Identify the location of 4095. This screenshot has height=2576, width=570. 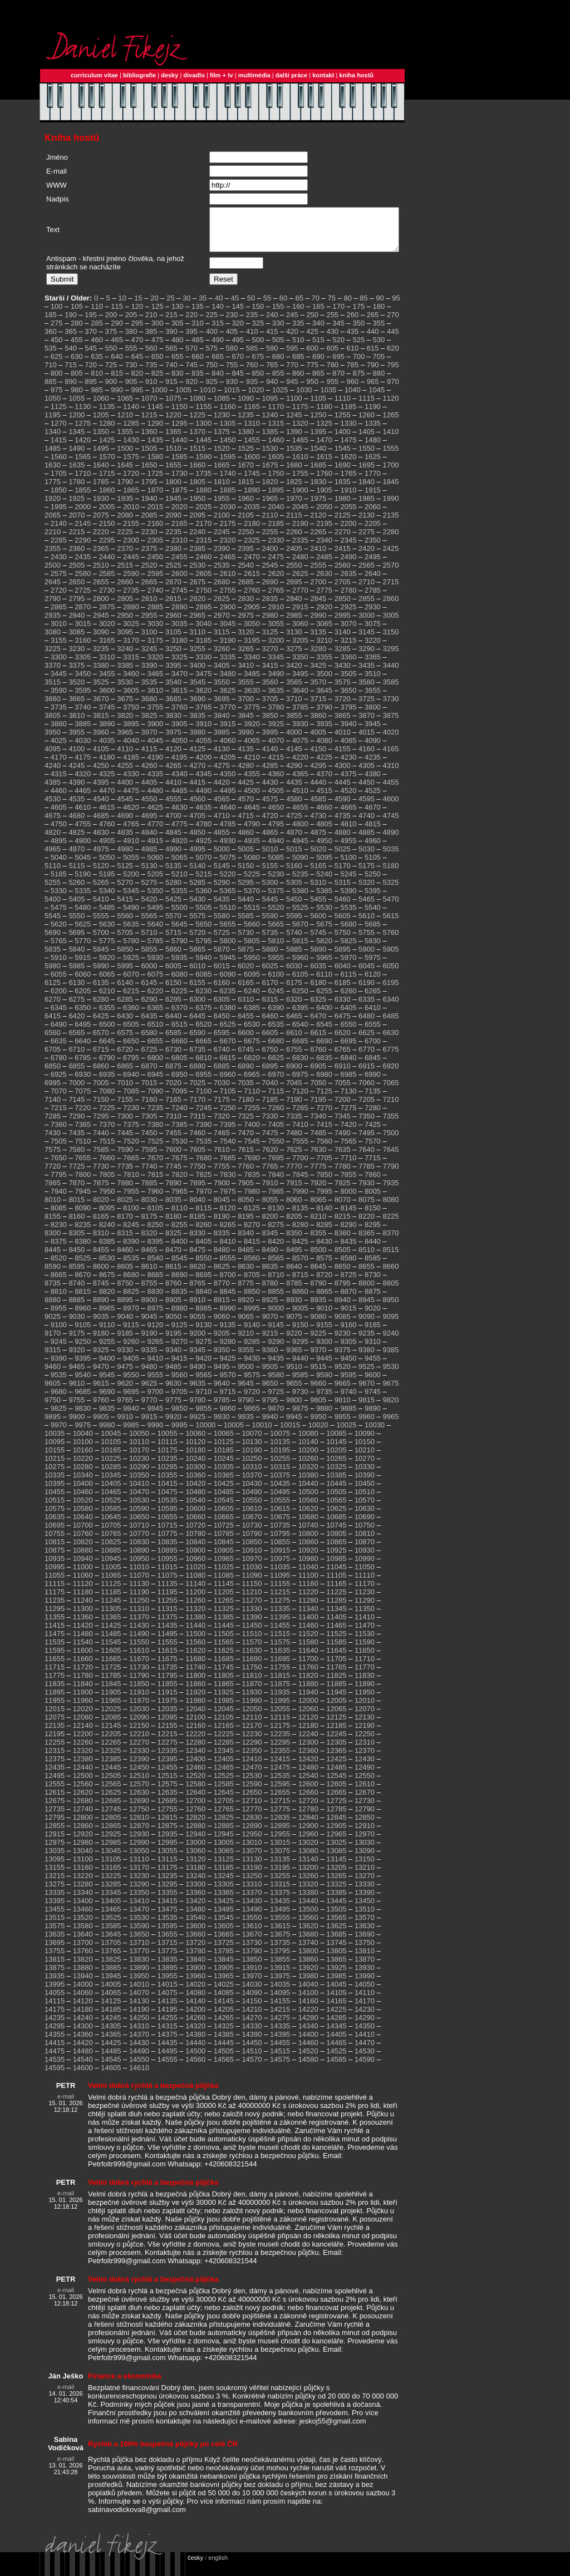
(53, 757).